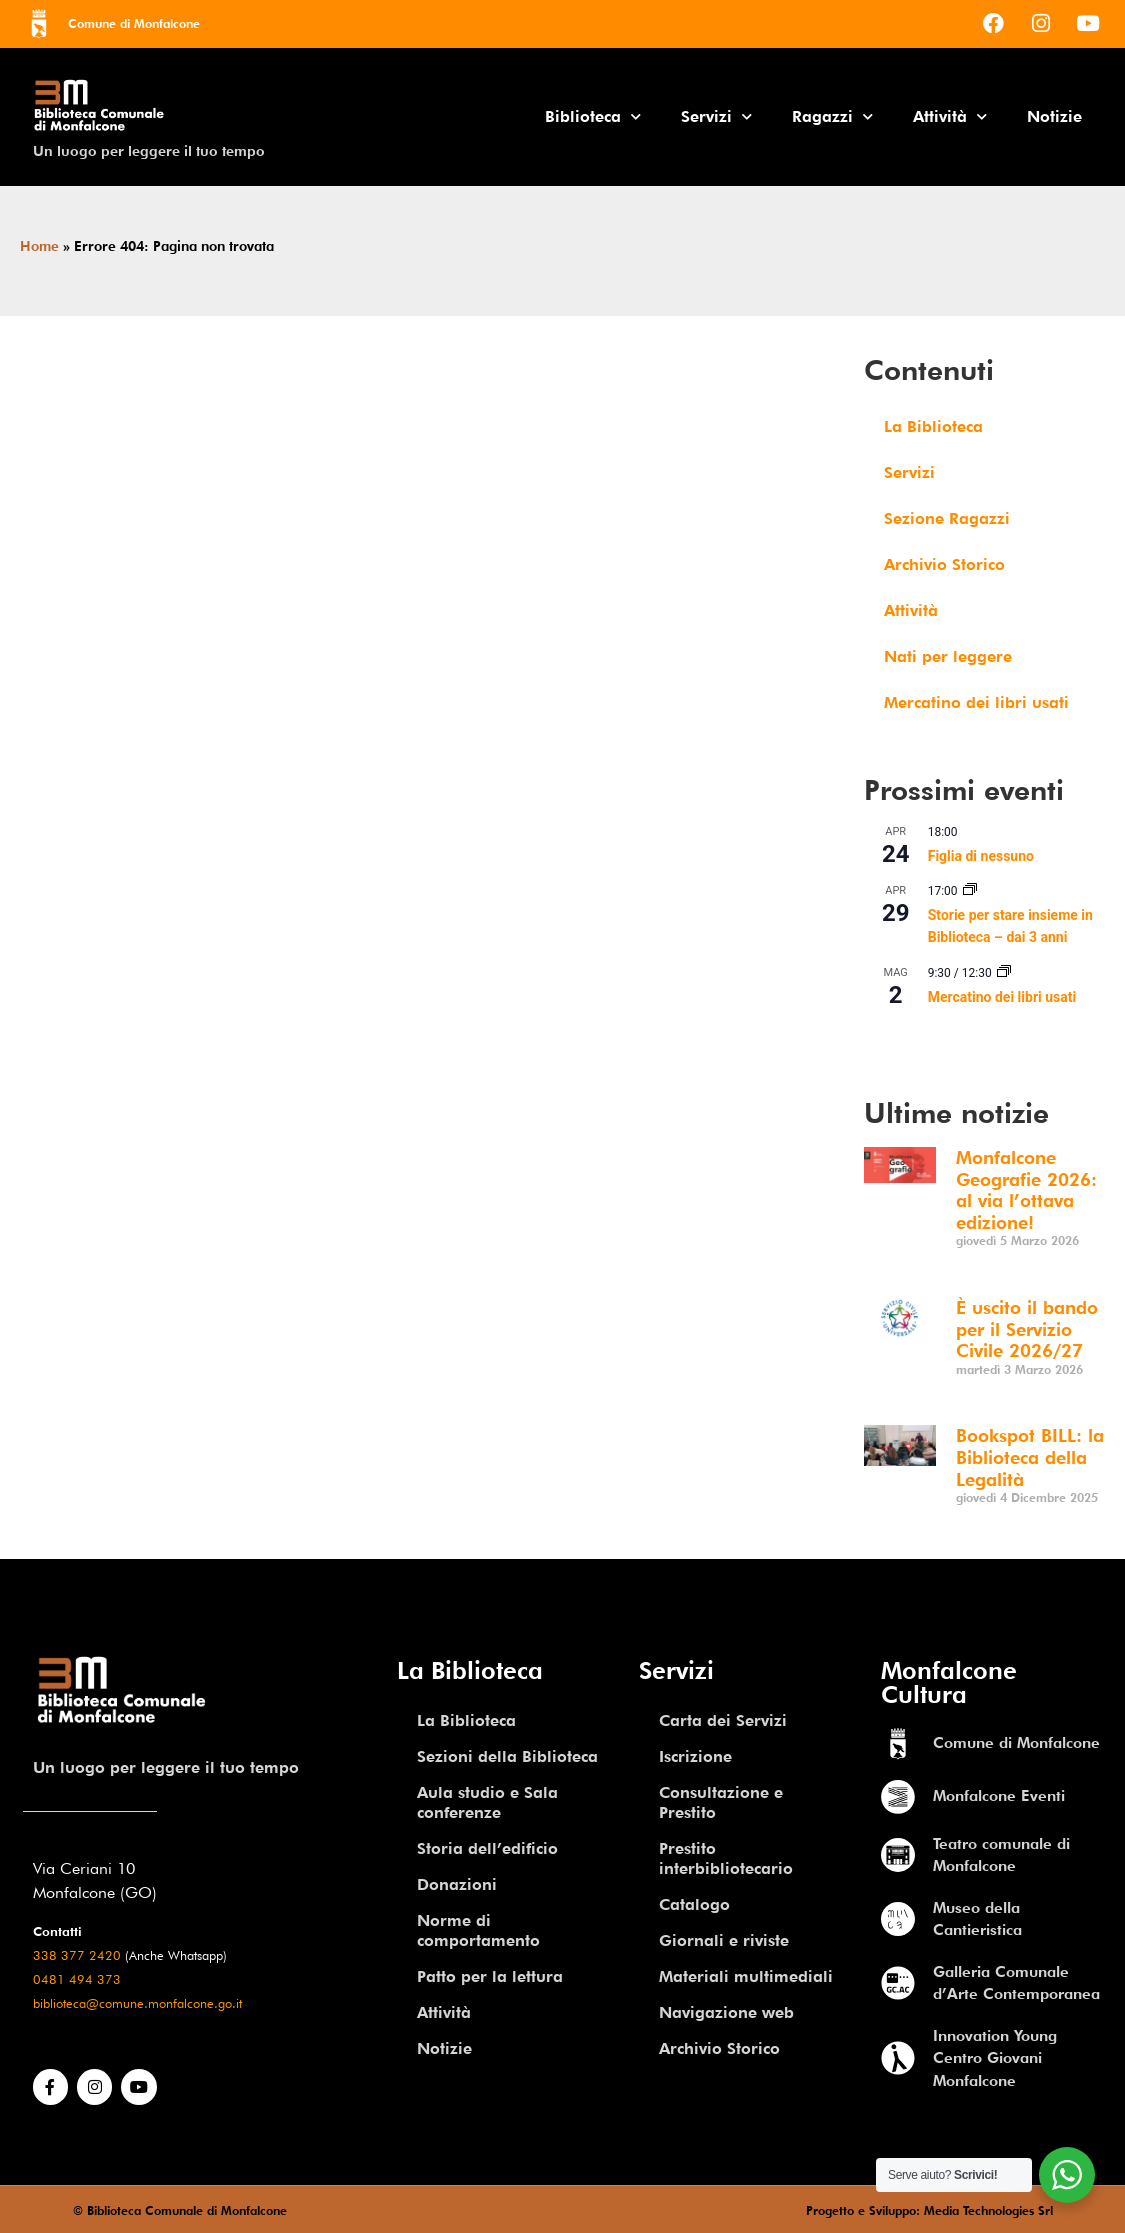 This screenshot has width=1125, height=2233. What do you see at coordinates (137, 2003) in the screenshot?
I see `biblioteca@comune.monfalcone.go.it` at bounding box center [137, 2003].